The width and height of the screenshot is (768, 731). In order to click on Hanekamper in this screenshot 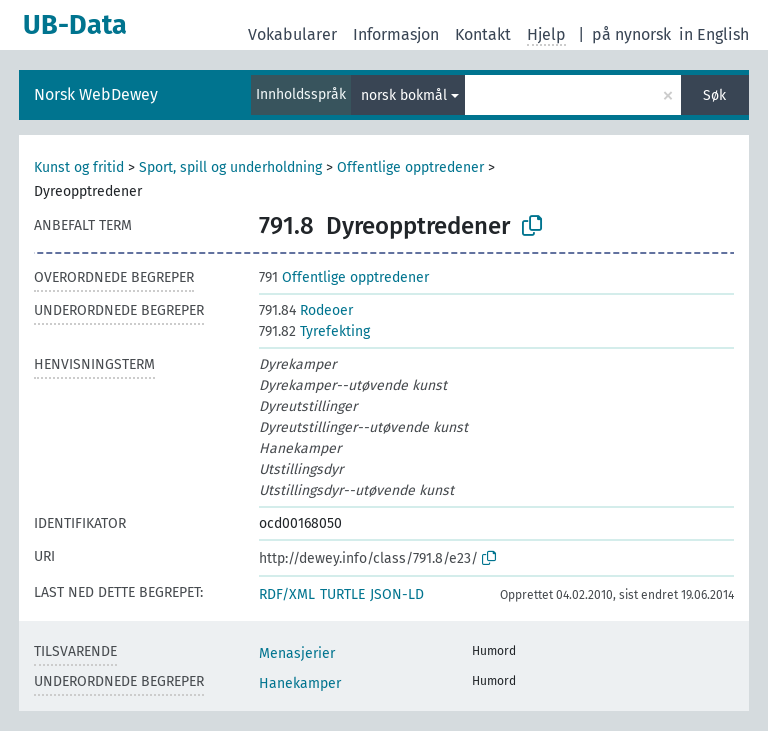, I will do `click(300, 683)`.